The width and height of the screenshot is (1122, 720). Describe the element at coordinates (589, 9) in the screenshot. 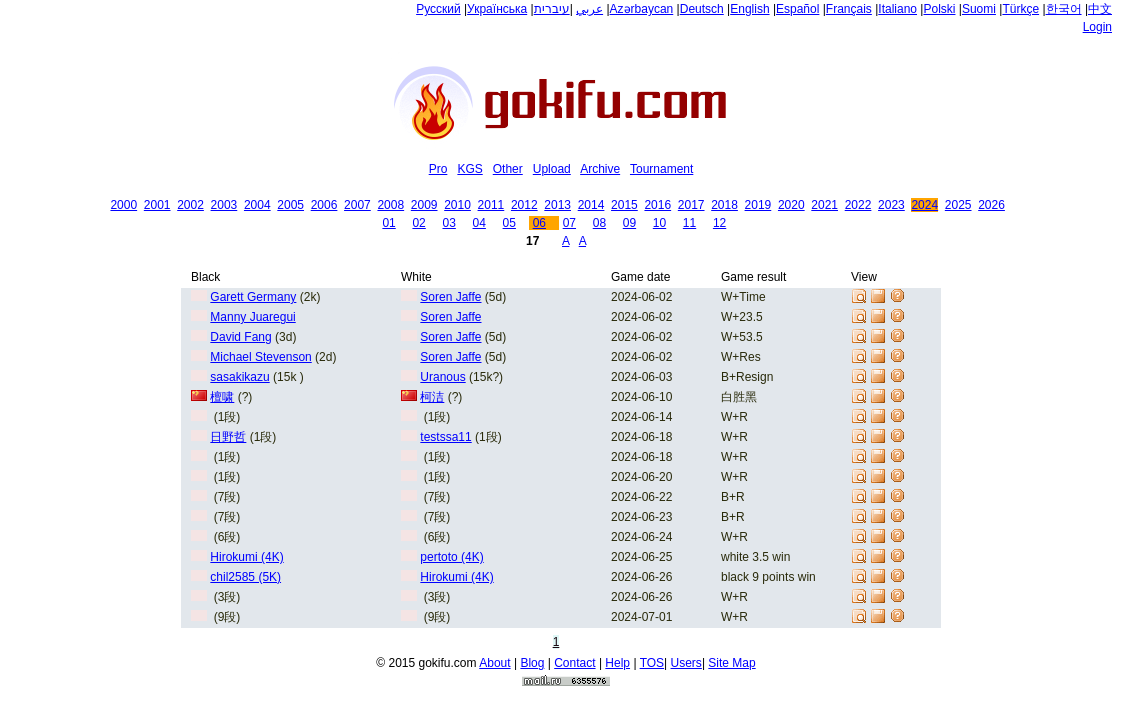

I see `عربي` at that location.